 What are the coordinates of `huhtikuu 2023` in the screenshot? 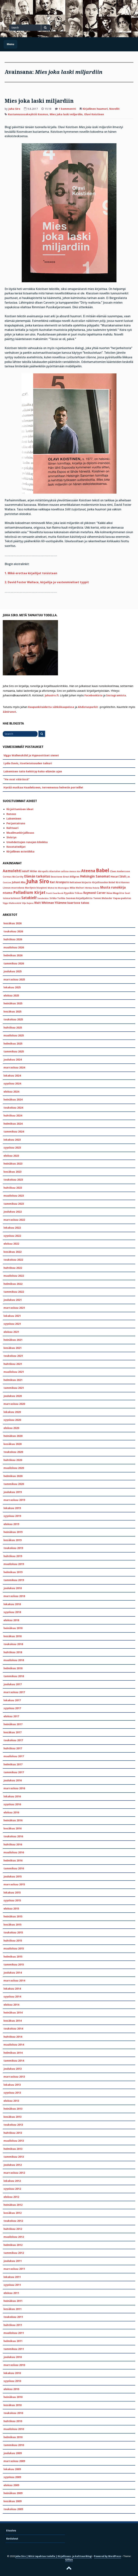 It's located at (12, 1187).